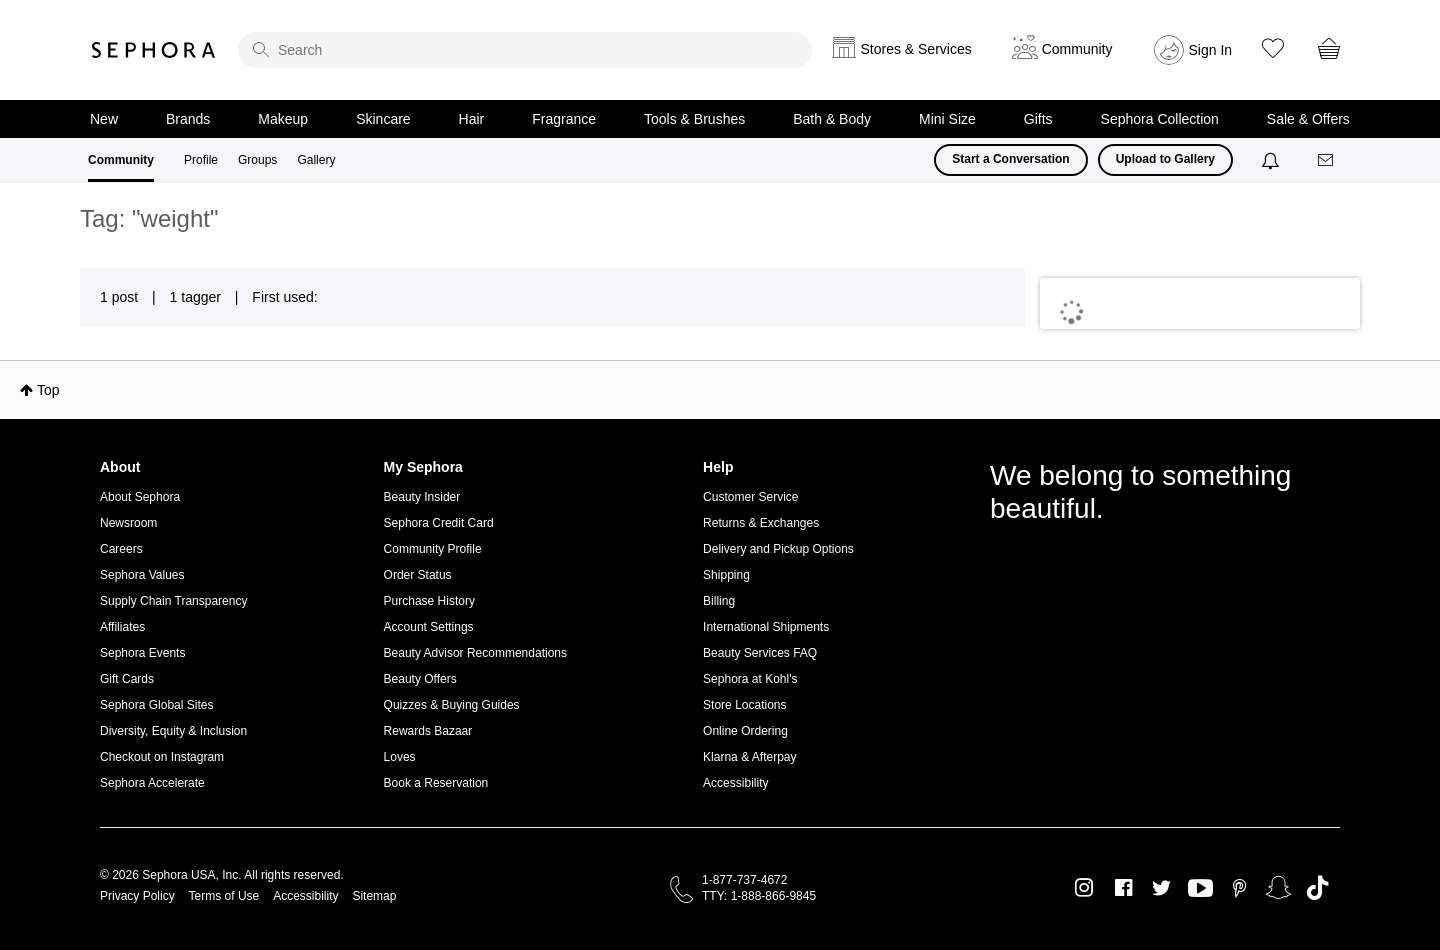 The height and width of the screenshot is (950, 1440). I want to click on Shipping, so click(726, 575).